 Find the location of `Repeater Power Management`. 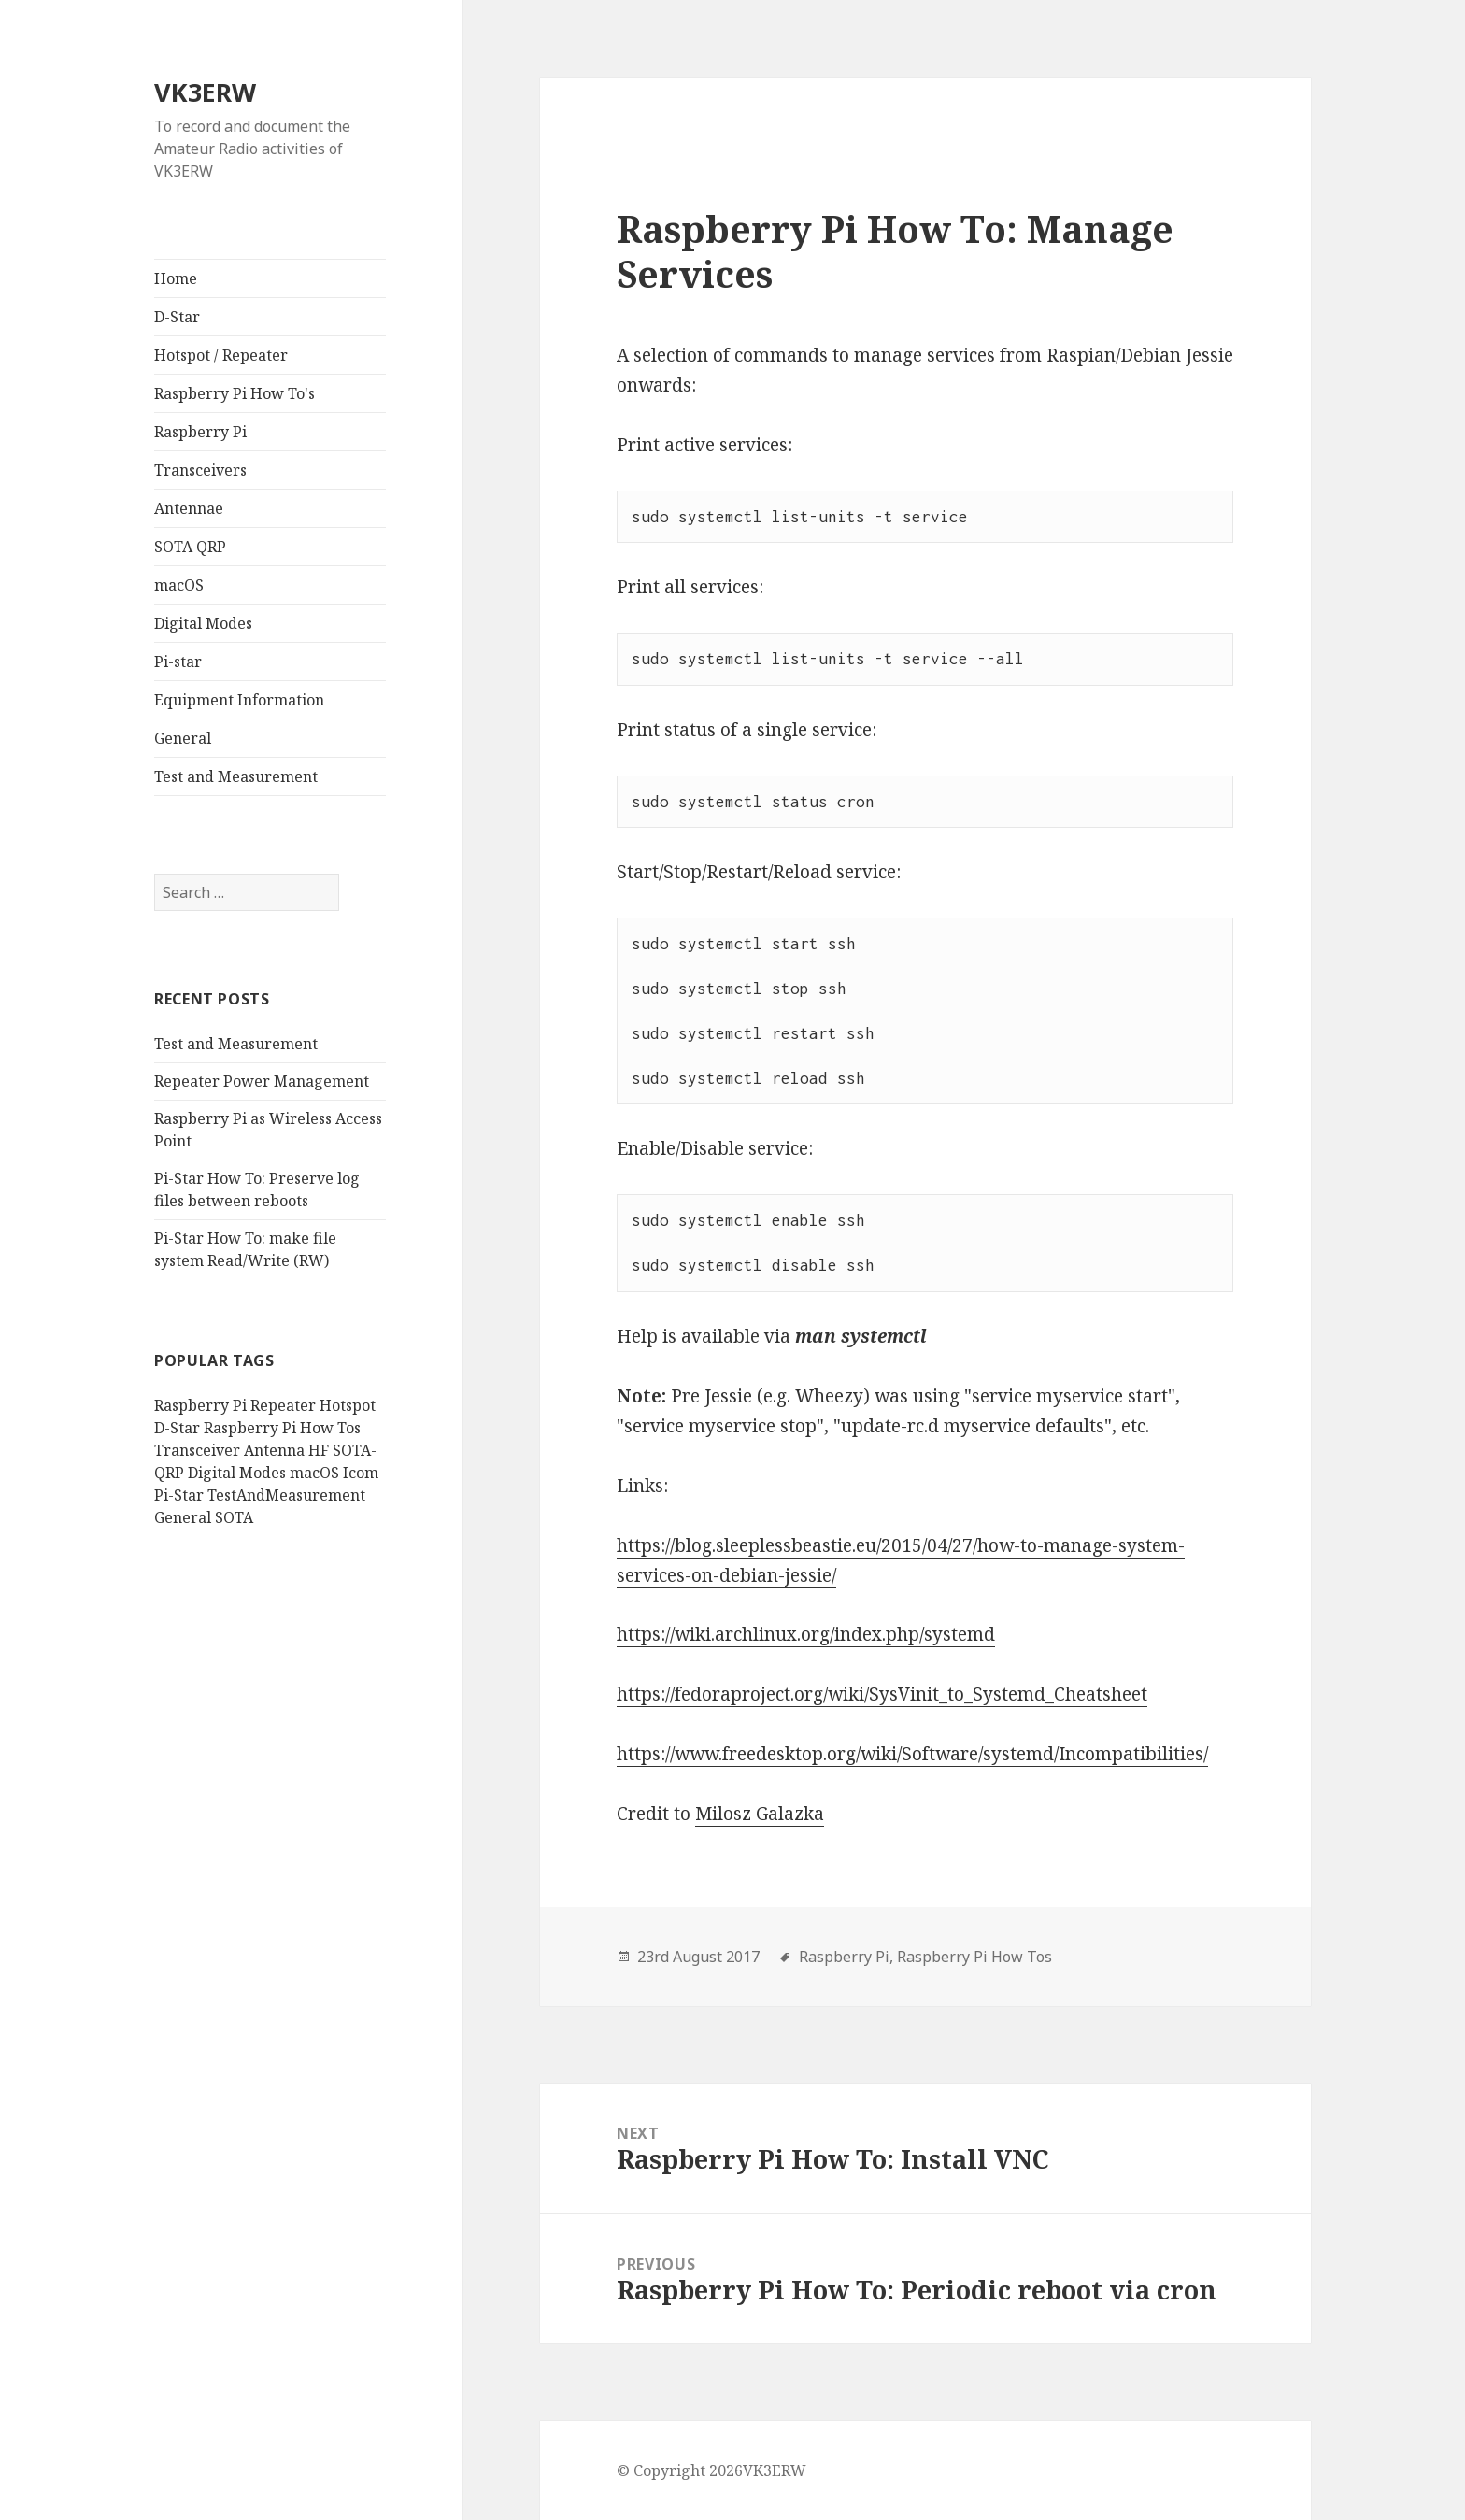

Repeater Power Management is located at coordinates (261, 1081).